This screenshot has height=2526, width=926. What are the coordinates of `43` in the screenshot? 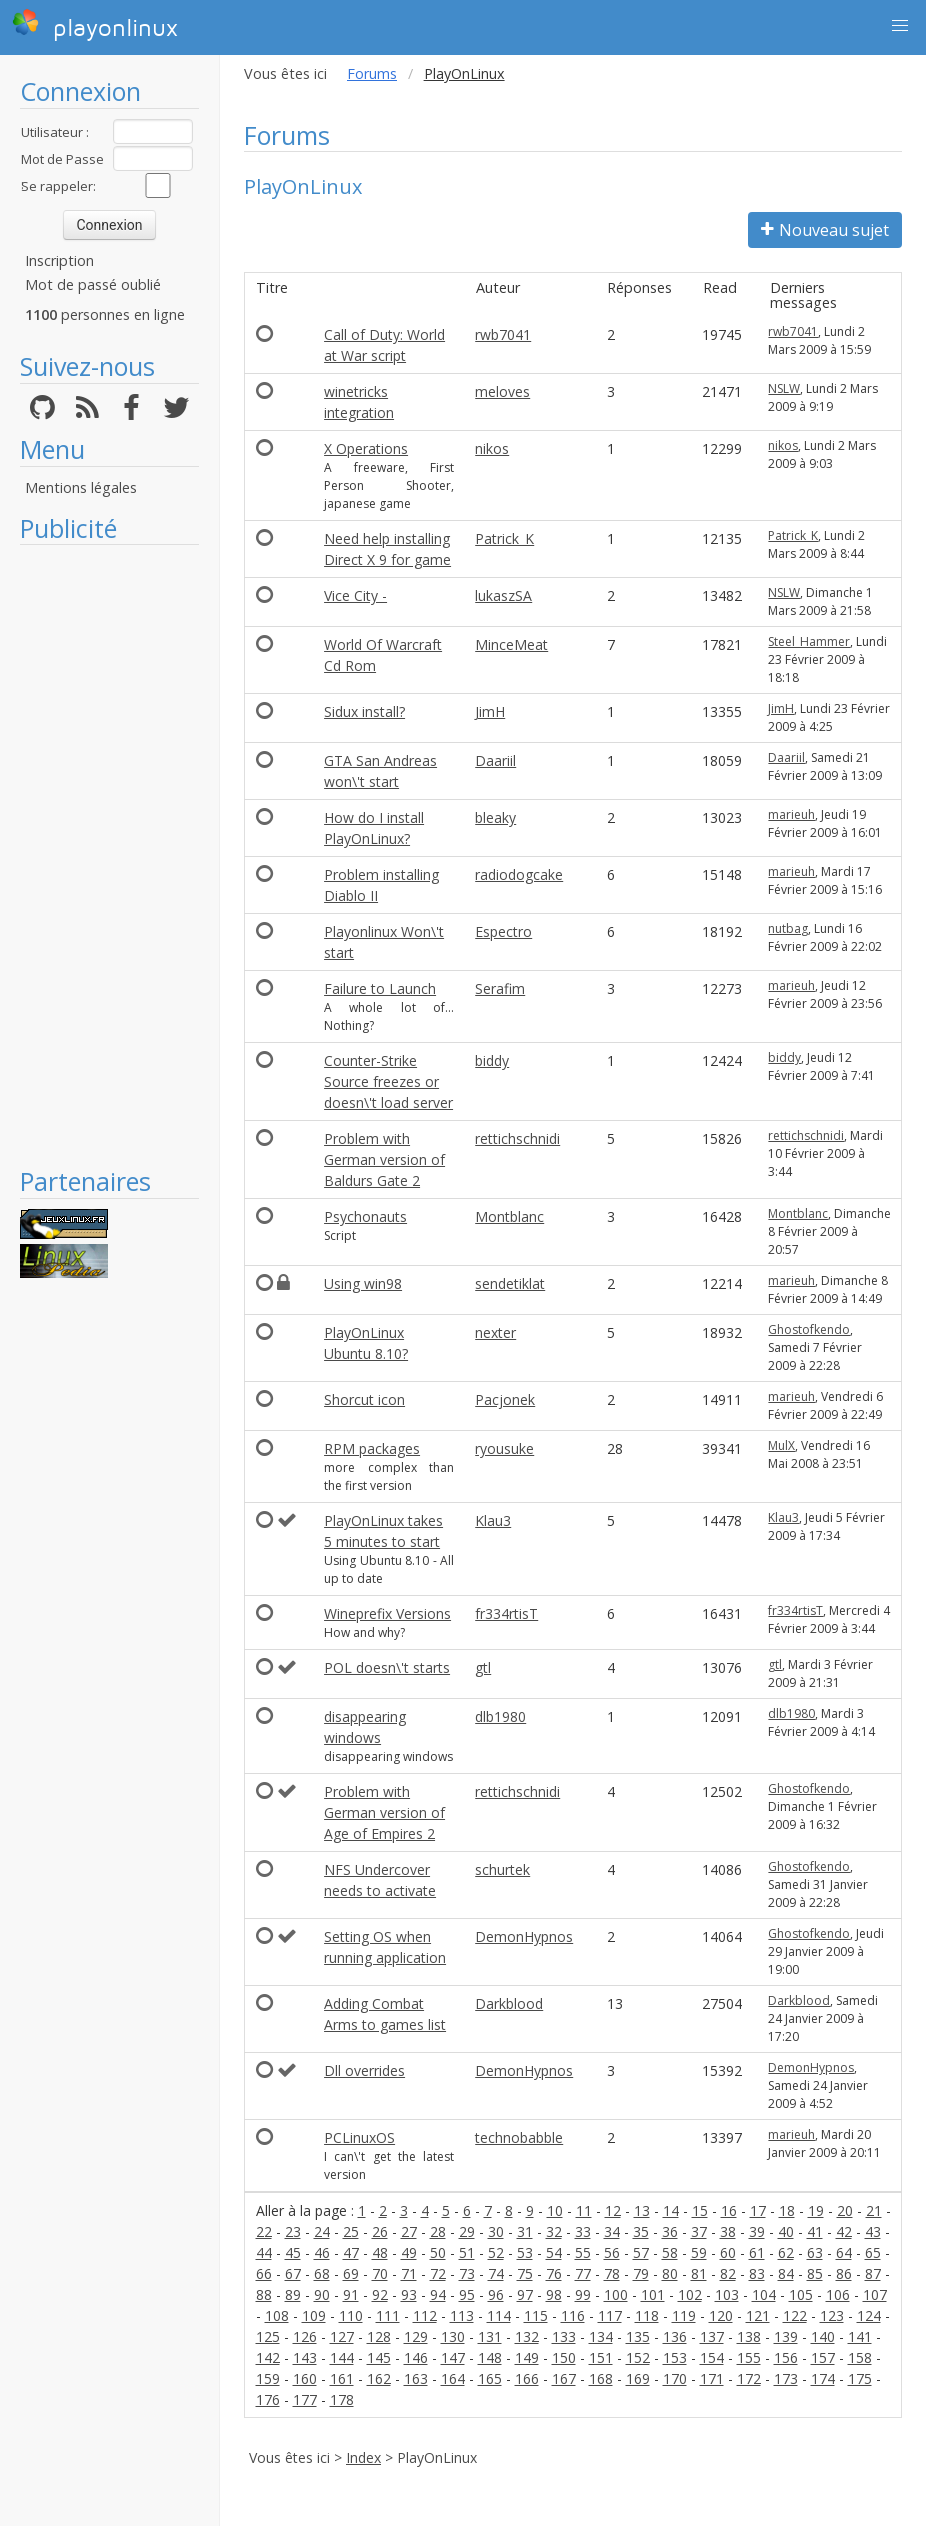 It's located at (873, 2231).